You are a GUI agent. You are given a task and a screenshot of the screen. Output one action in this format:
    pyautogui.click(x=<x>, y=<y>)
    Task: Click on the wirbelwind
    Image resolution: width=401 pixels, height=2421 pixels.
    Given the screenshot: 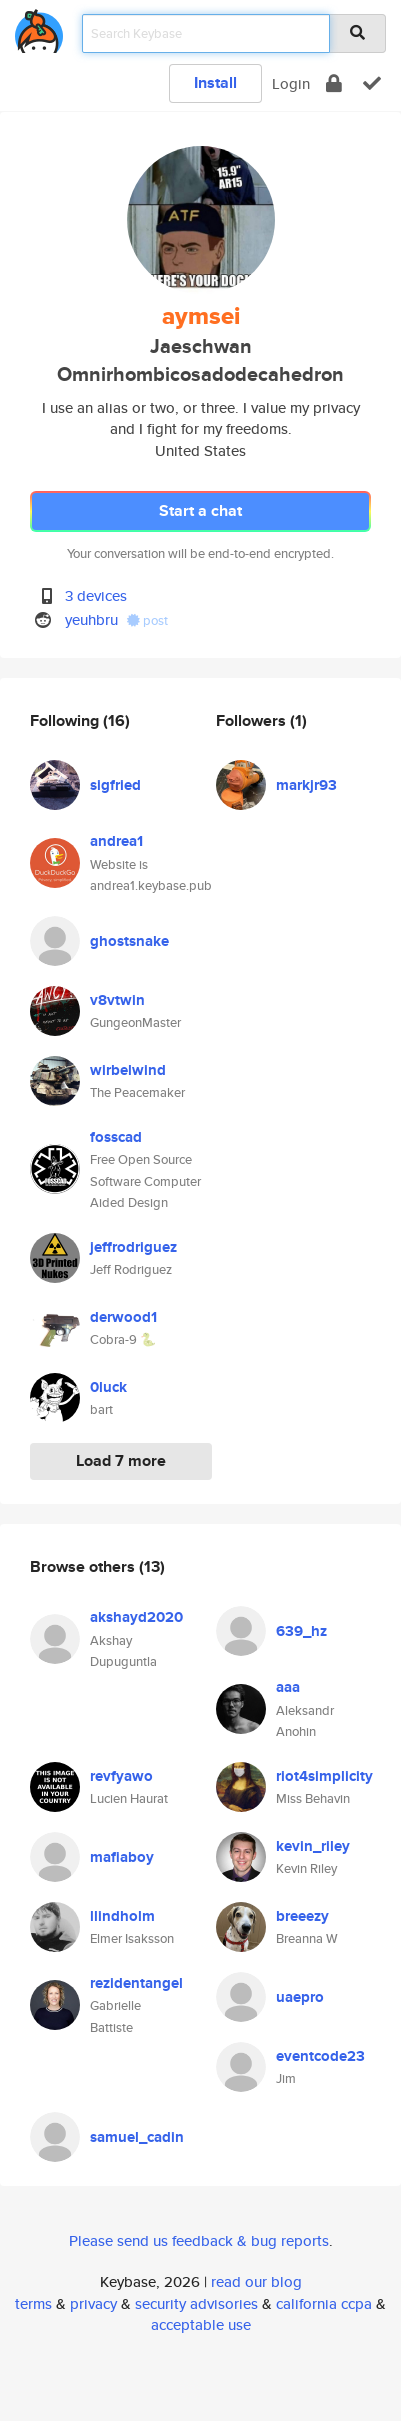 What is the action you would take?
    pyautogui.click(x=128, y=1070)
    